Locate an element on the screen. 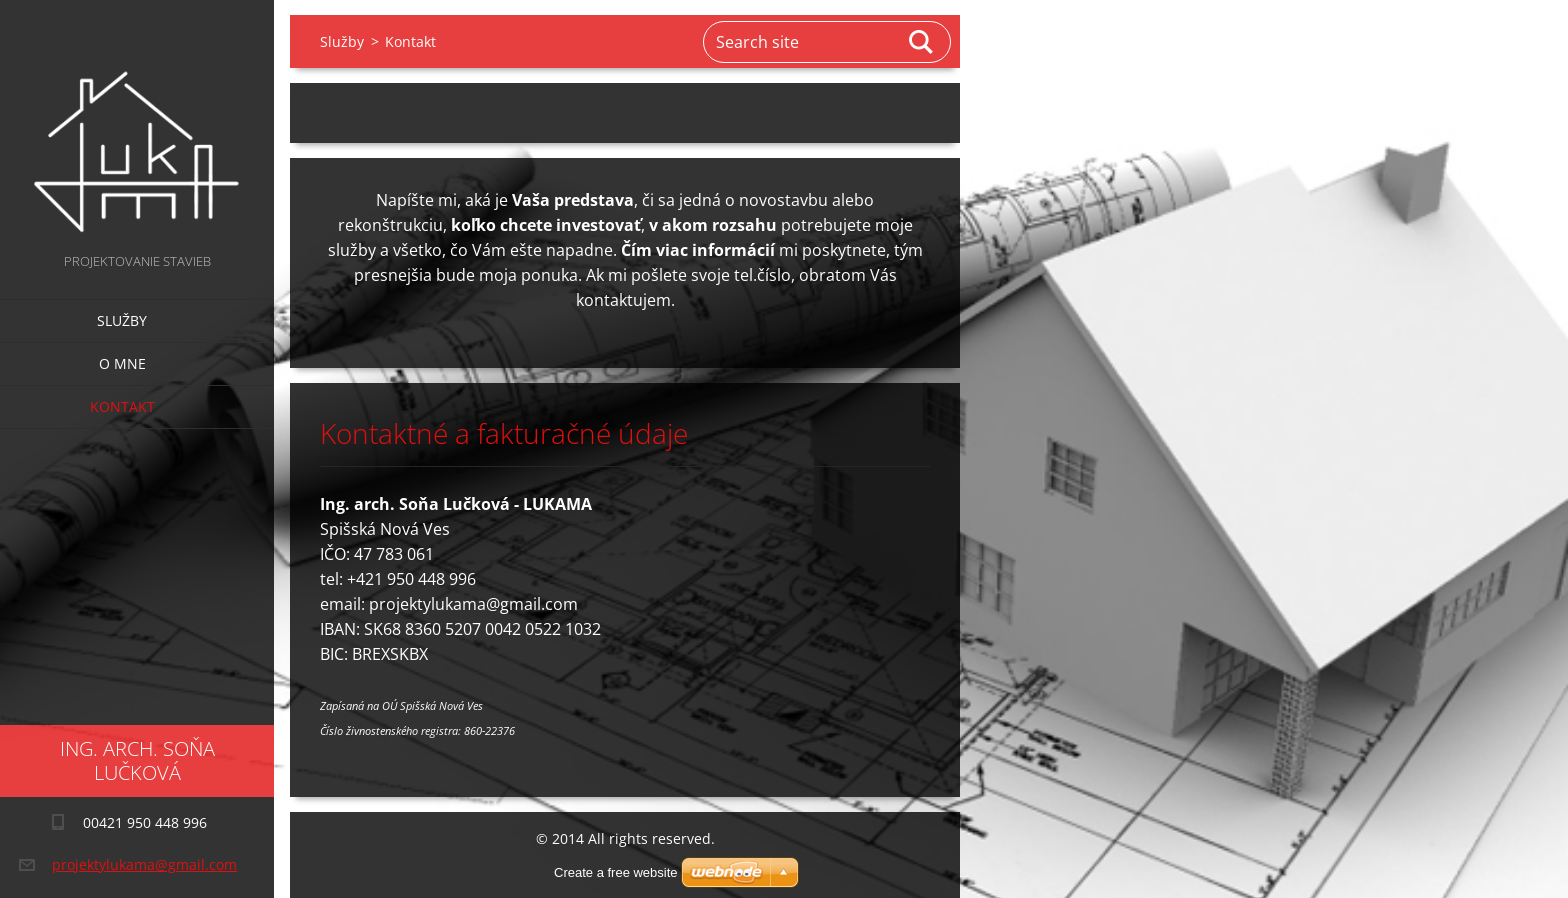  O mne is located at coordinates (122, 363).